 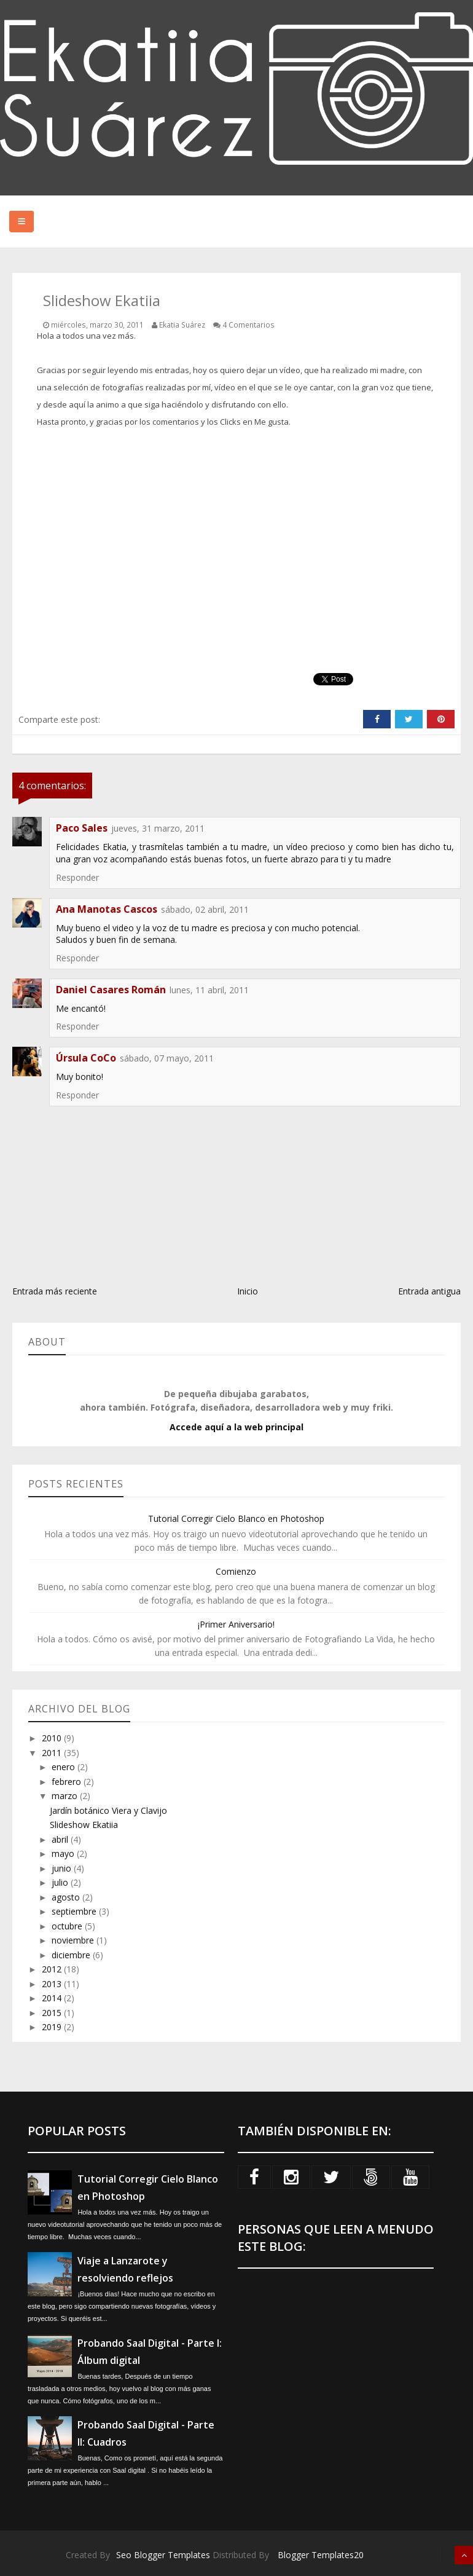 What do you see at coordinates (72, 1955) in the screenshot?
I see `diciembre` at bounding box center [72, 1955].